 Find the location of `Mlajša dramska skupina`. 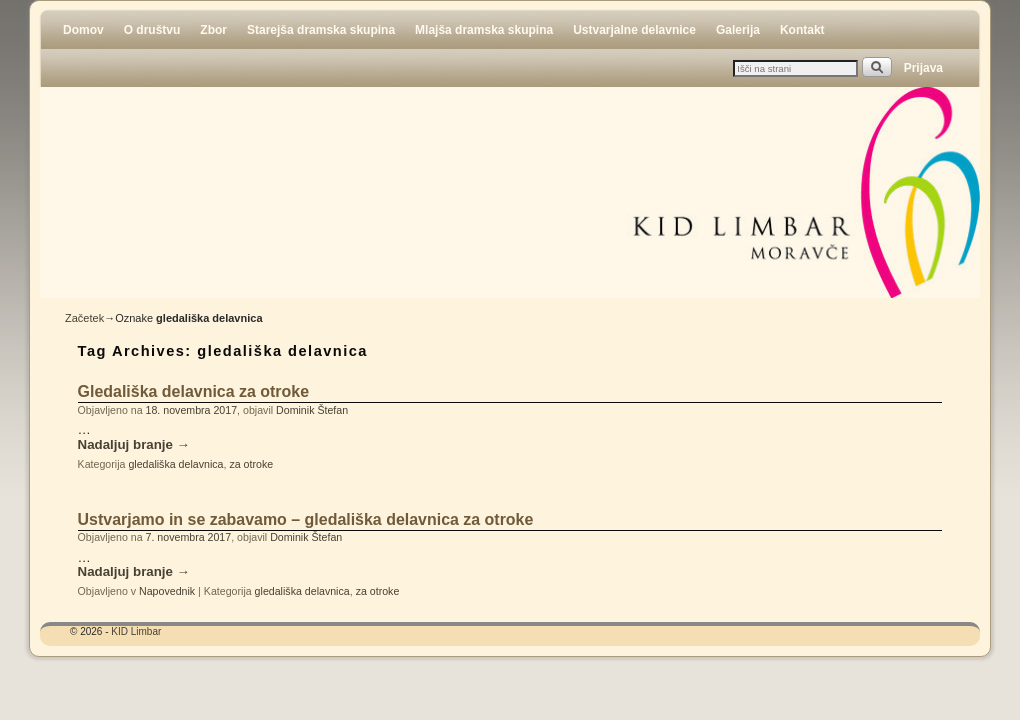

Mlajša dramska skupina is located at coordinates (484, 30).